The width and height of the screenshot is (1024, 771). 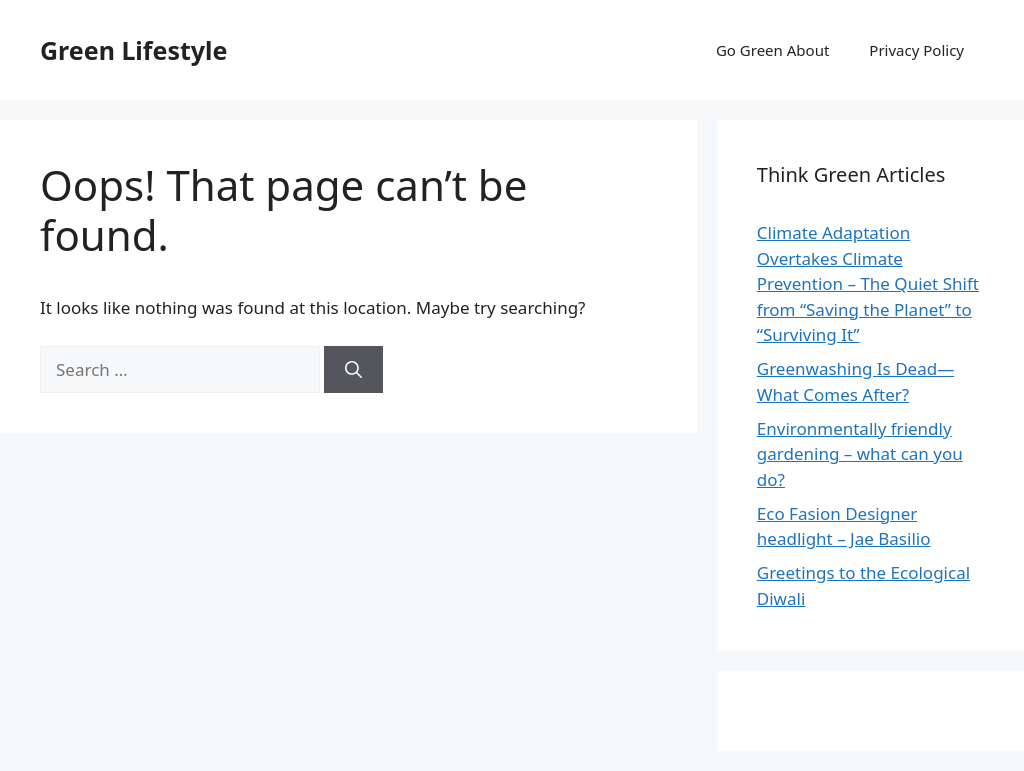 I want to click on Privacy Policy, so click(x=916, y=50).